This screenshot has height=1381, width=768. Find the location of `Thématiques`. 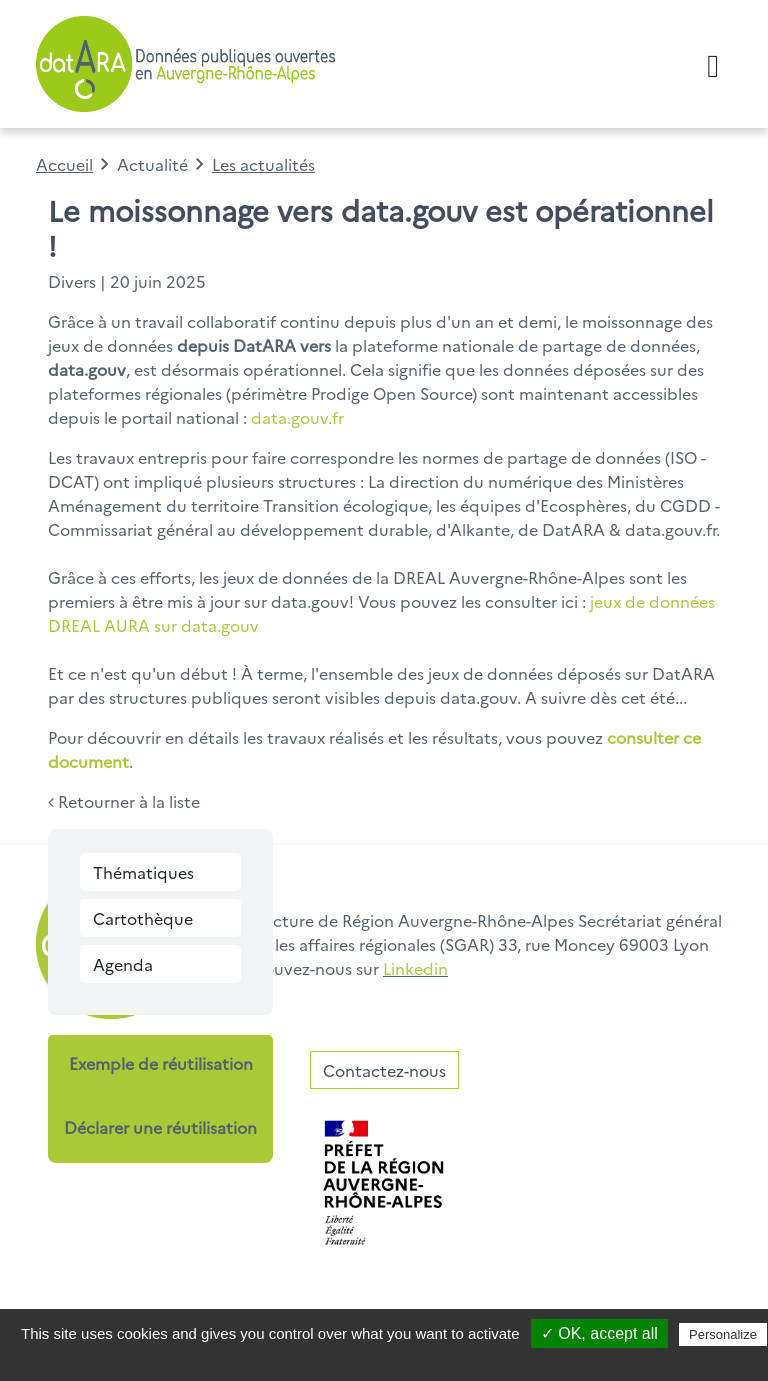

Thématiques is located at coordinates (143, 872).